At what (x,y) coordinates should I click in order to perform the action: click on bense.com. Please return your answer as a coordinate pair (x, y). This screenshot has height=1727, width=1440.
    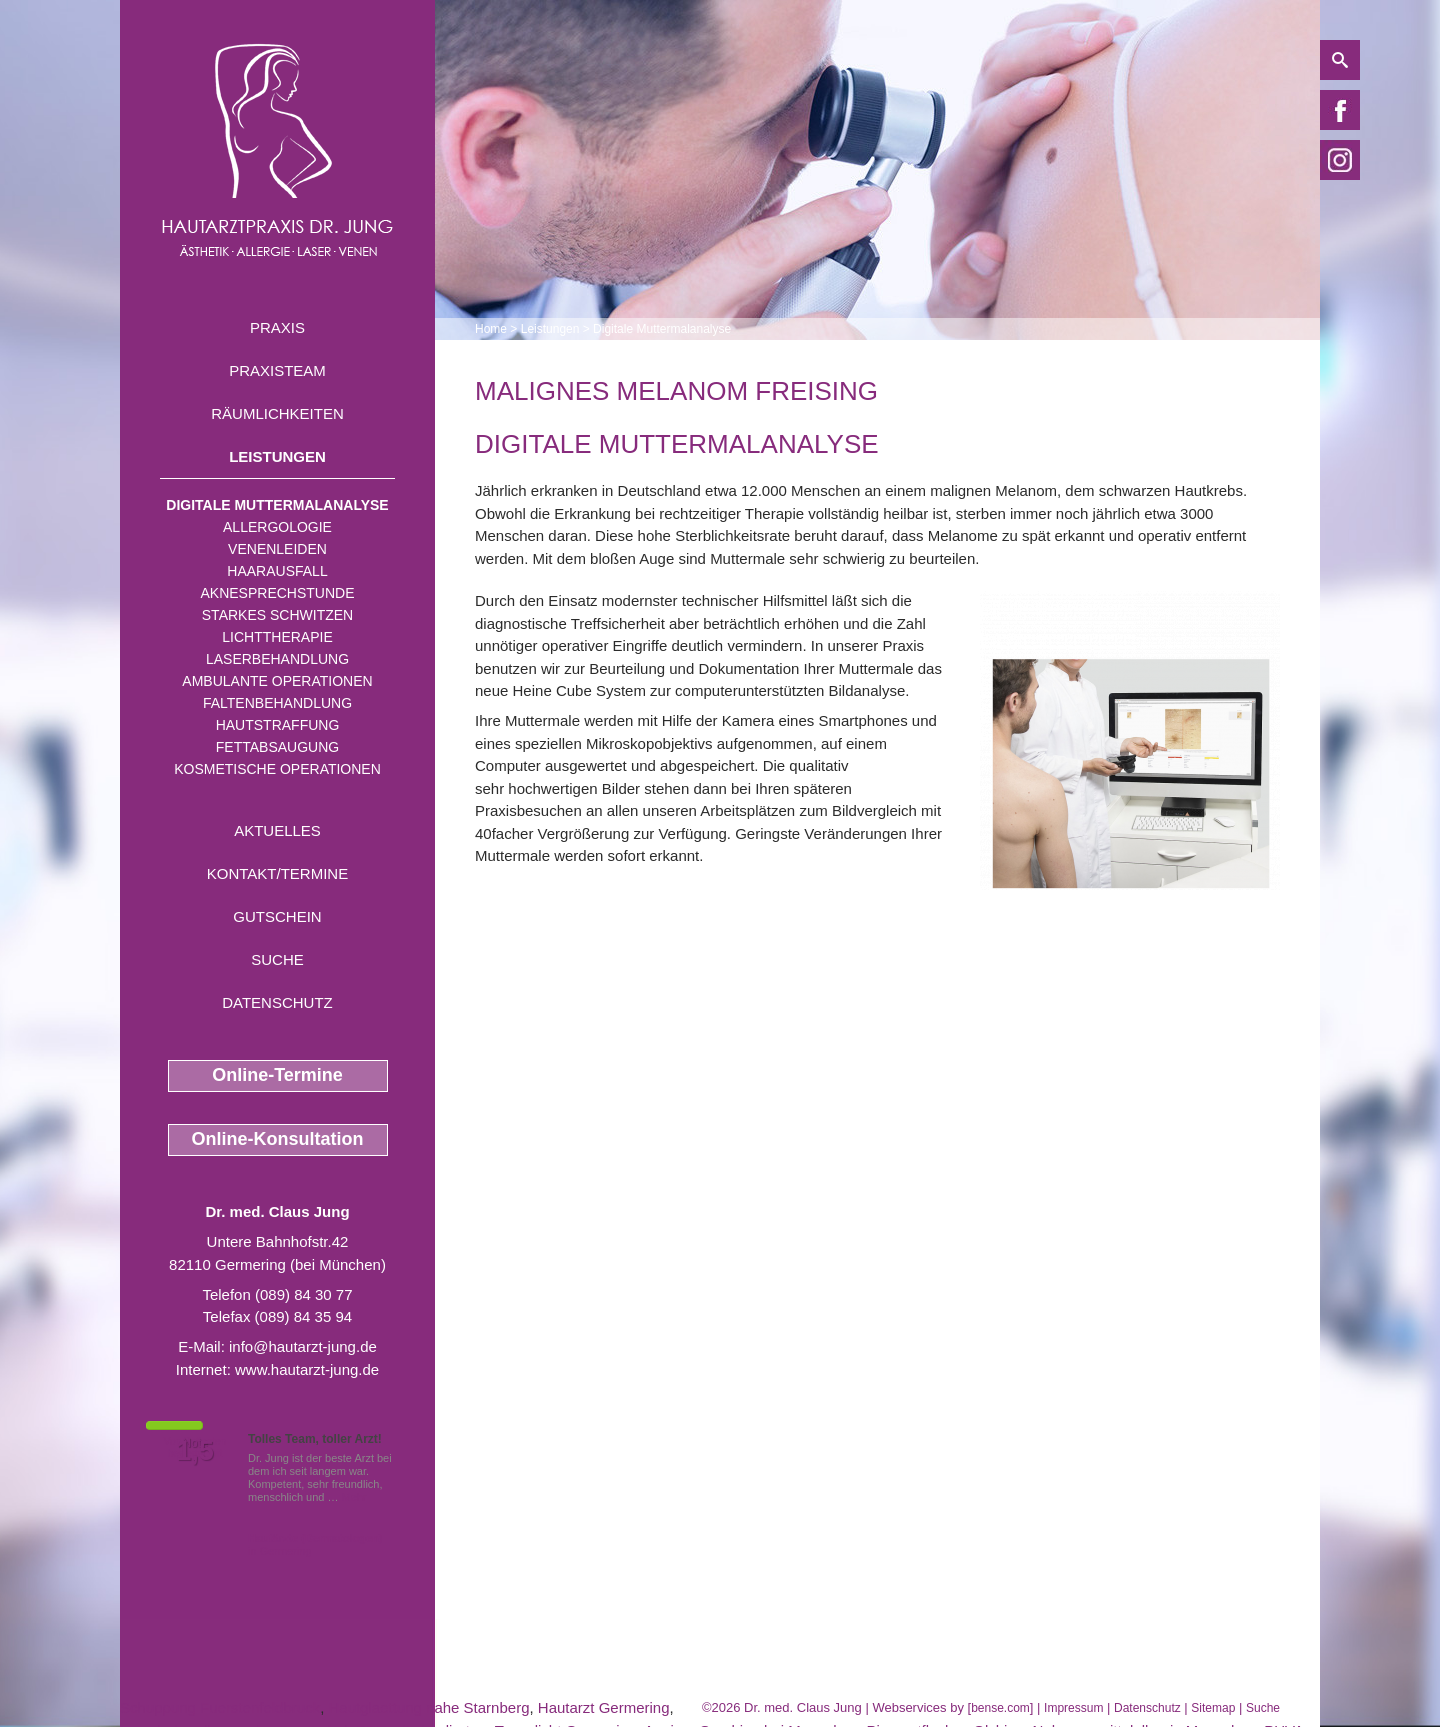
    Looking at the image, I should click on (1000, 1708).